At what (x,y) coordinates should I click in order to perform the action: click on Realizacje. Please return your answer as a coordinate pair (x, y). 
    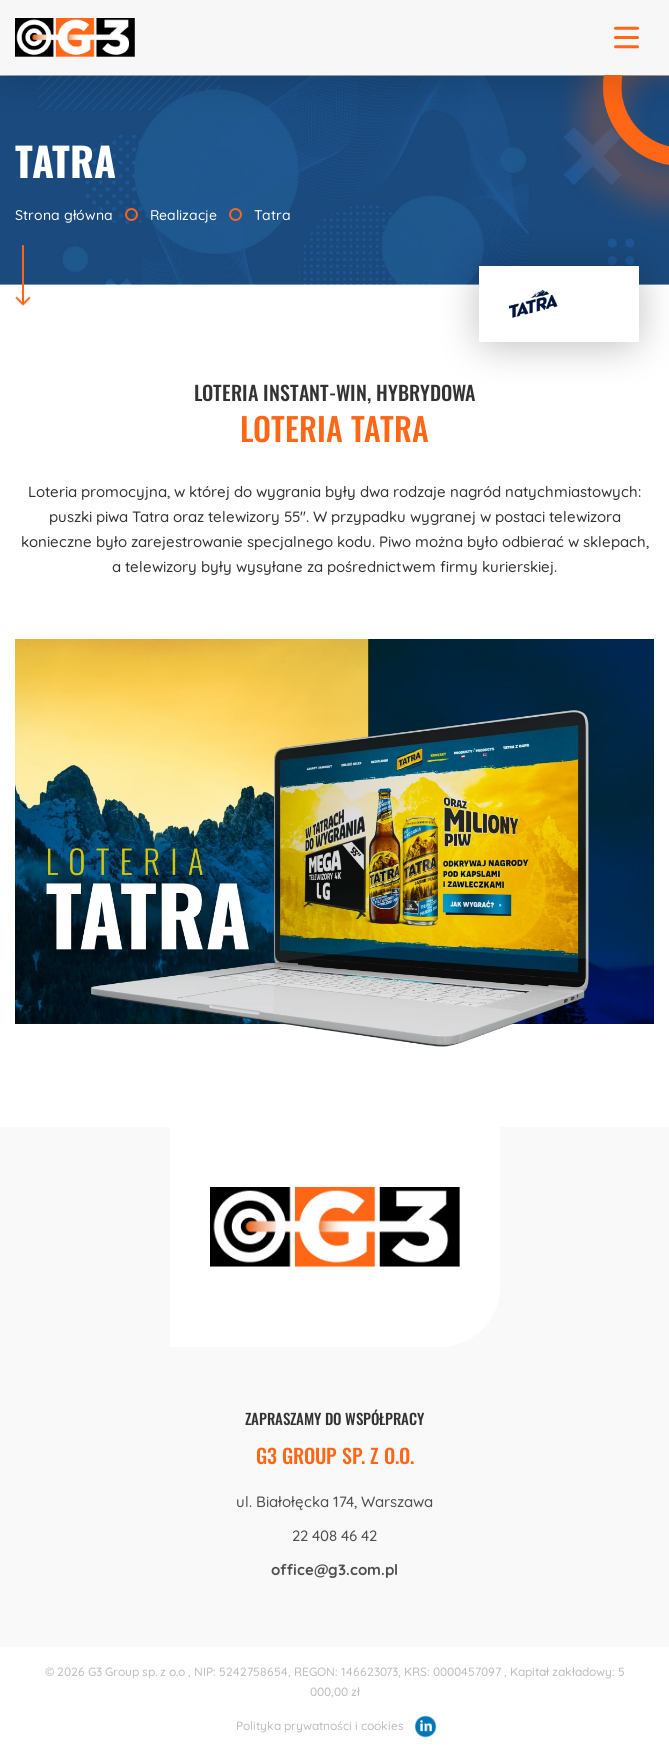
    Looking at the image, I should click on (183, 215).